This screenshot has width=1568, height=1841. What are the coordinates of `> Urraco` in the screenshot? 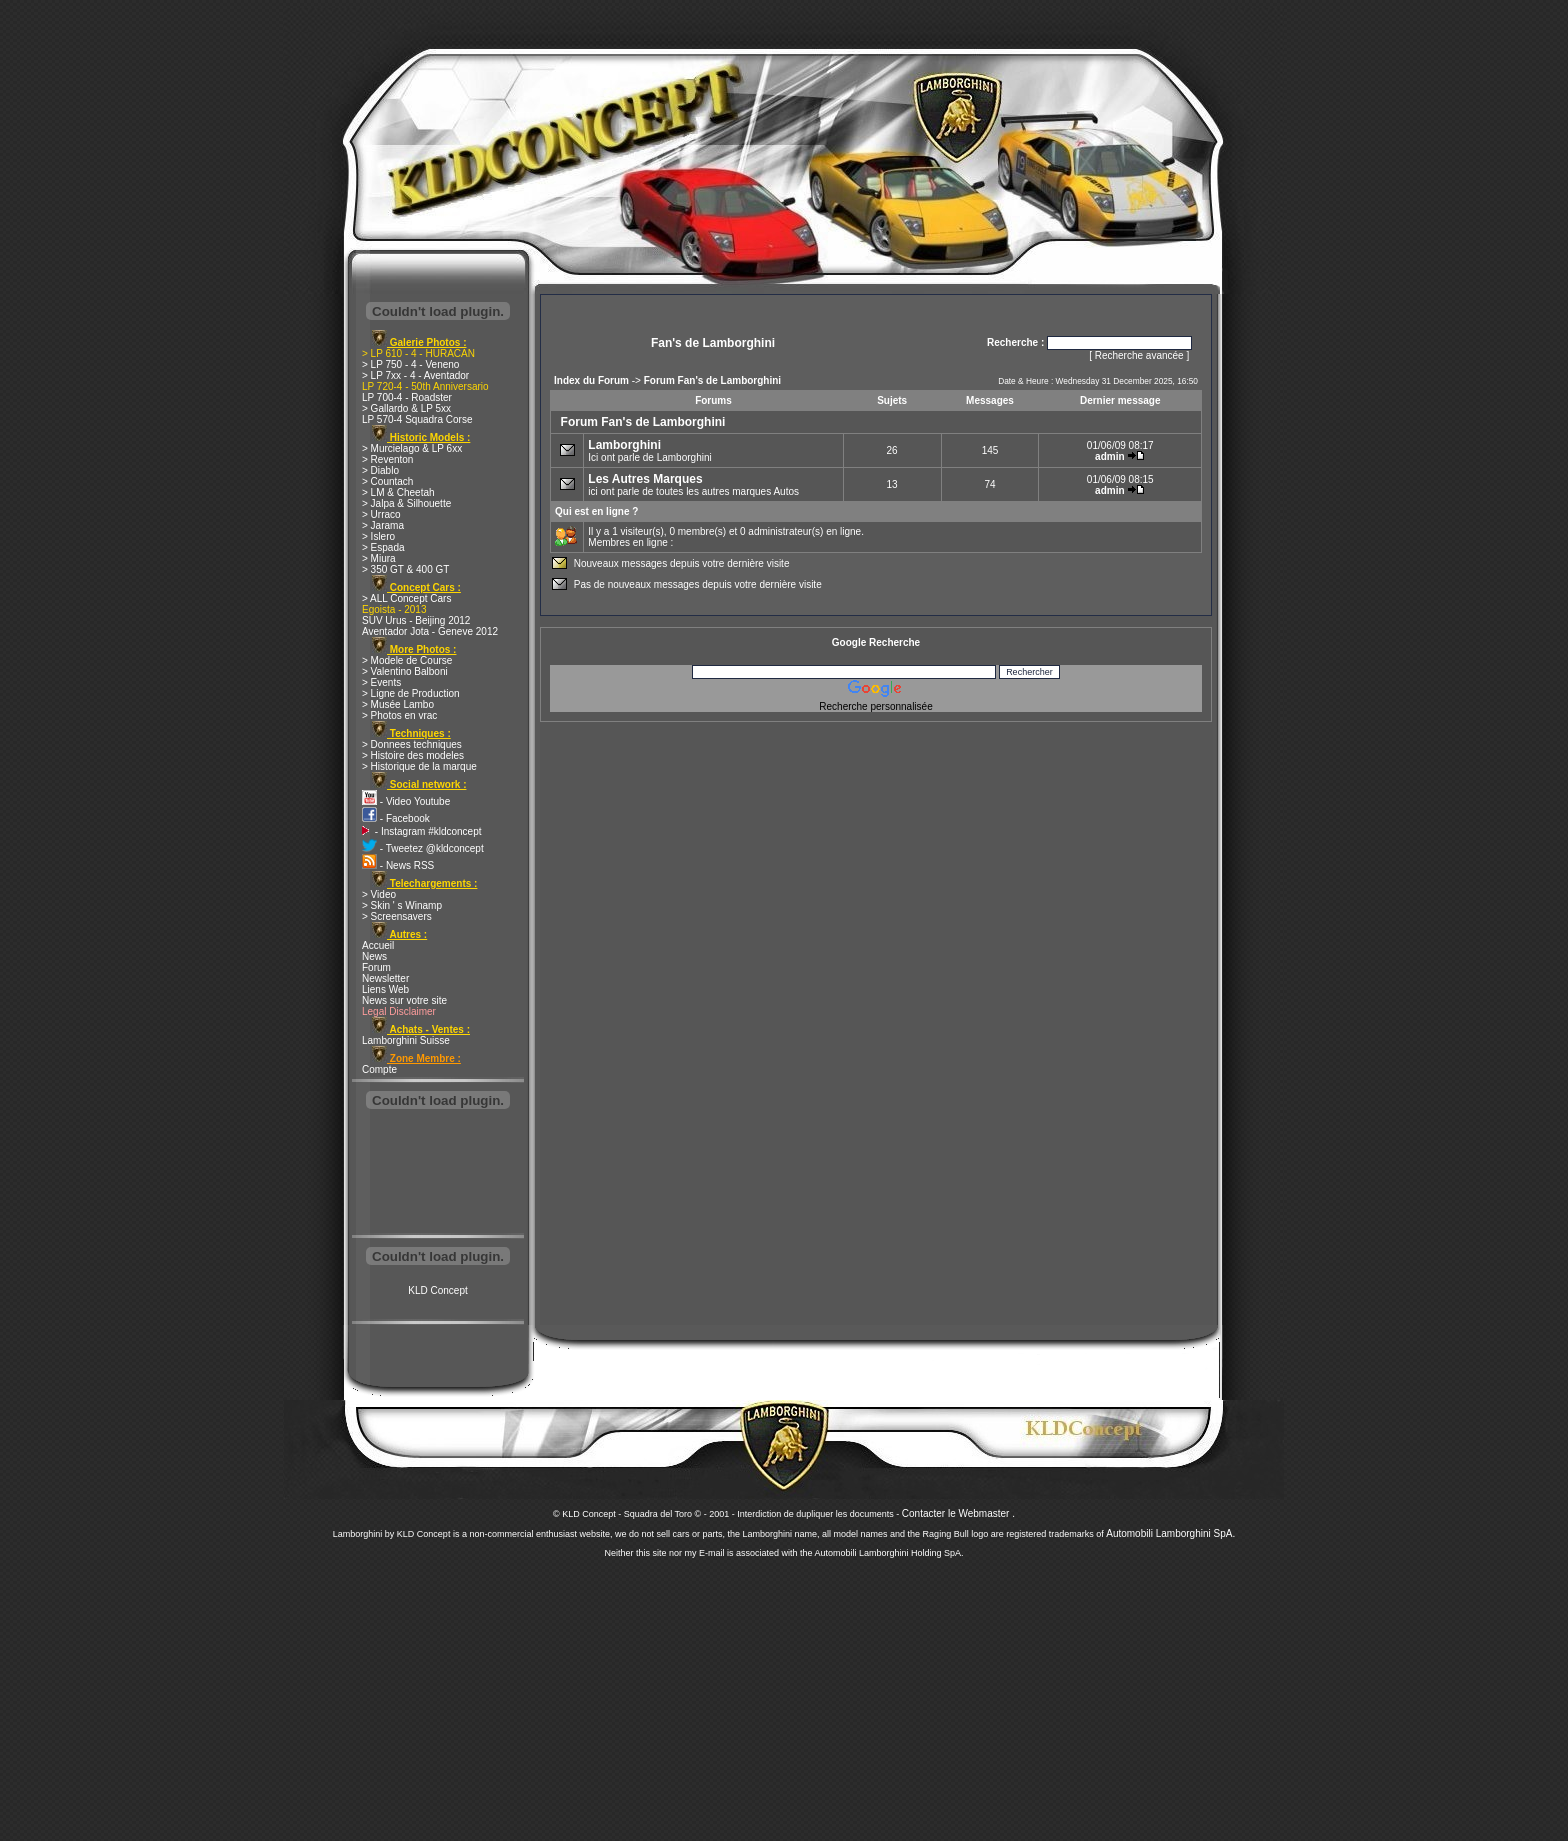 It's located at (381, 514).